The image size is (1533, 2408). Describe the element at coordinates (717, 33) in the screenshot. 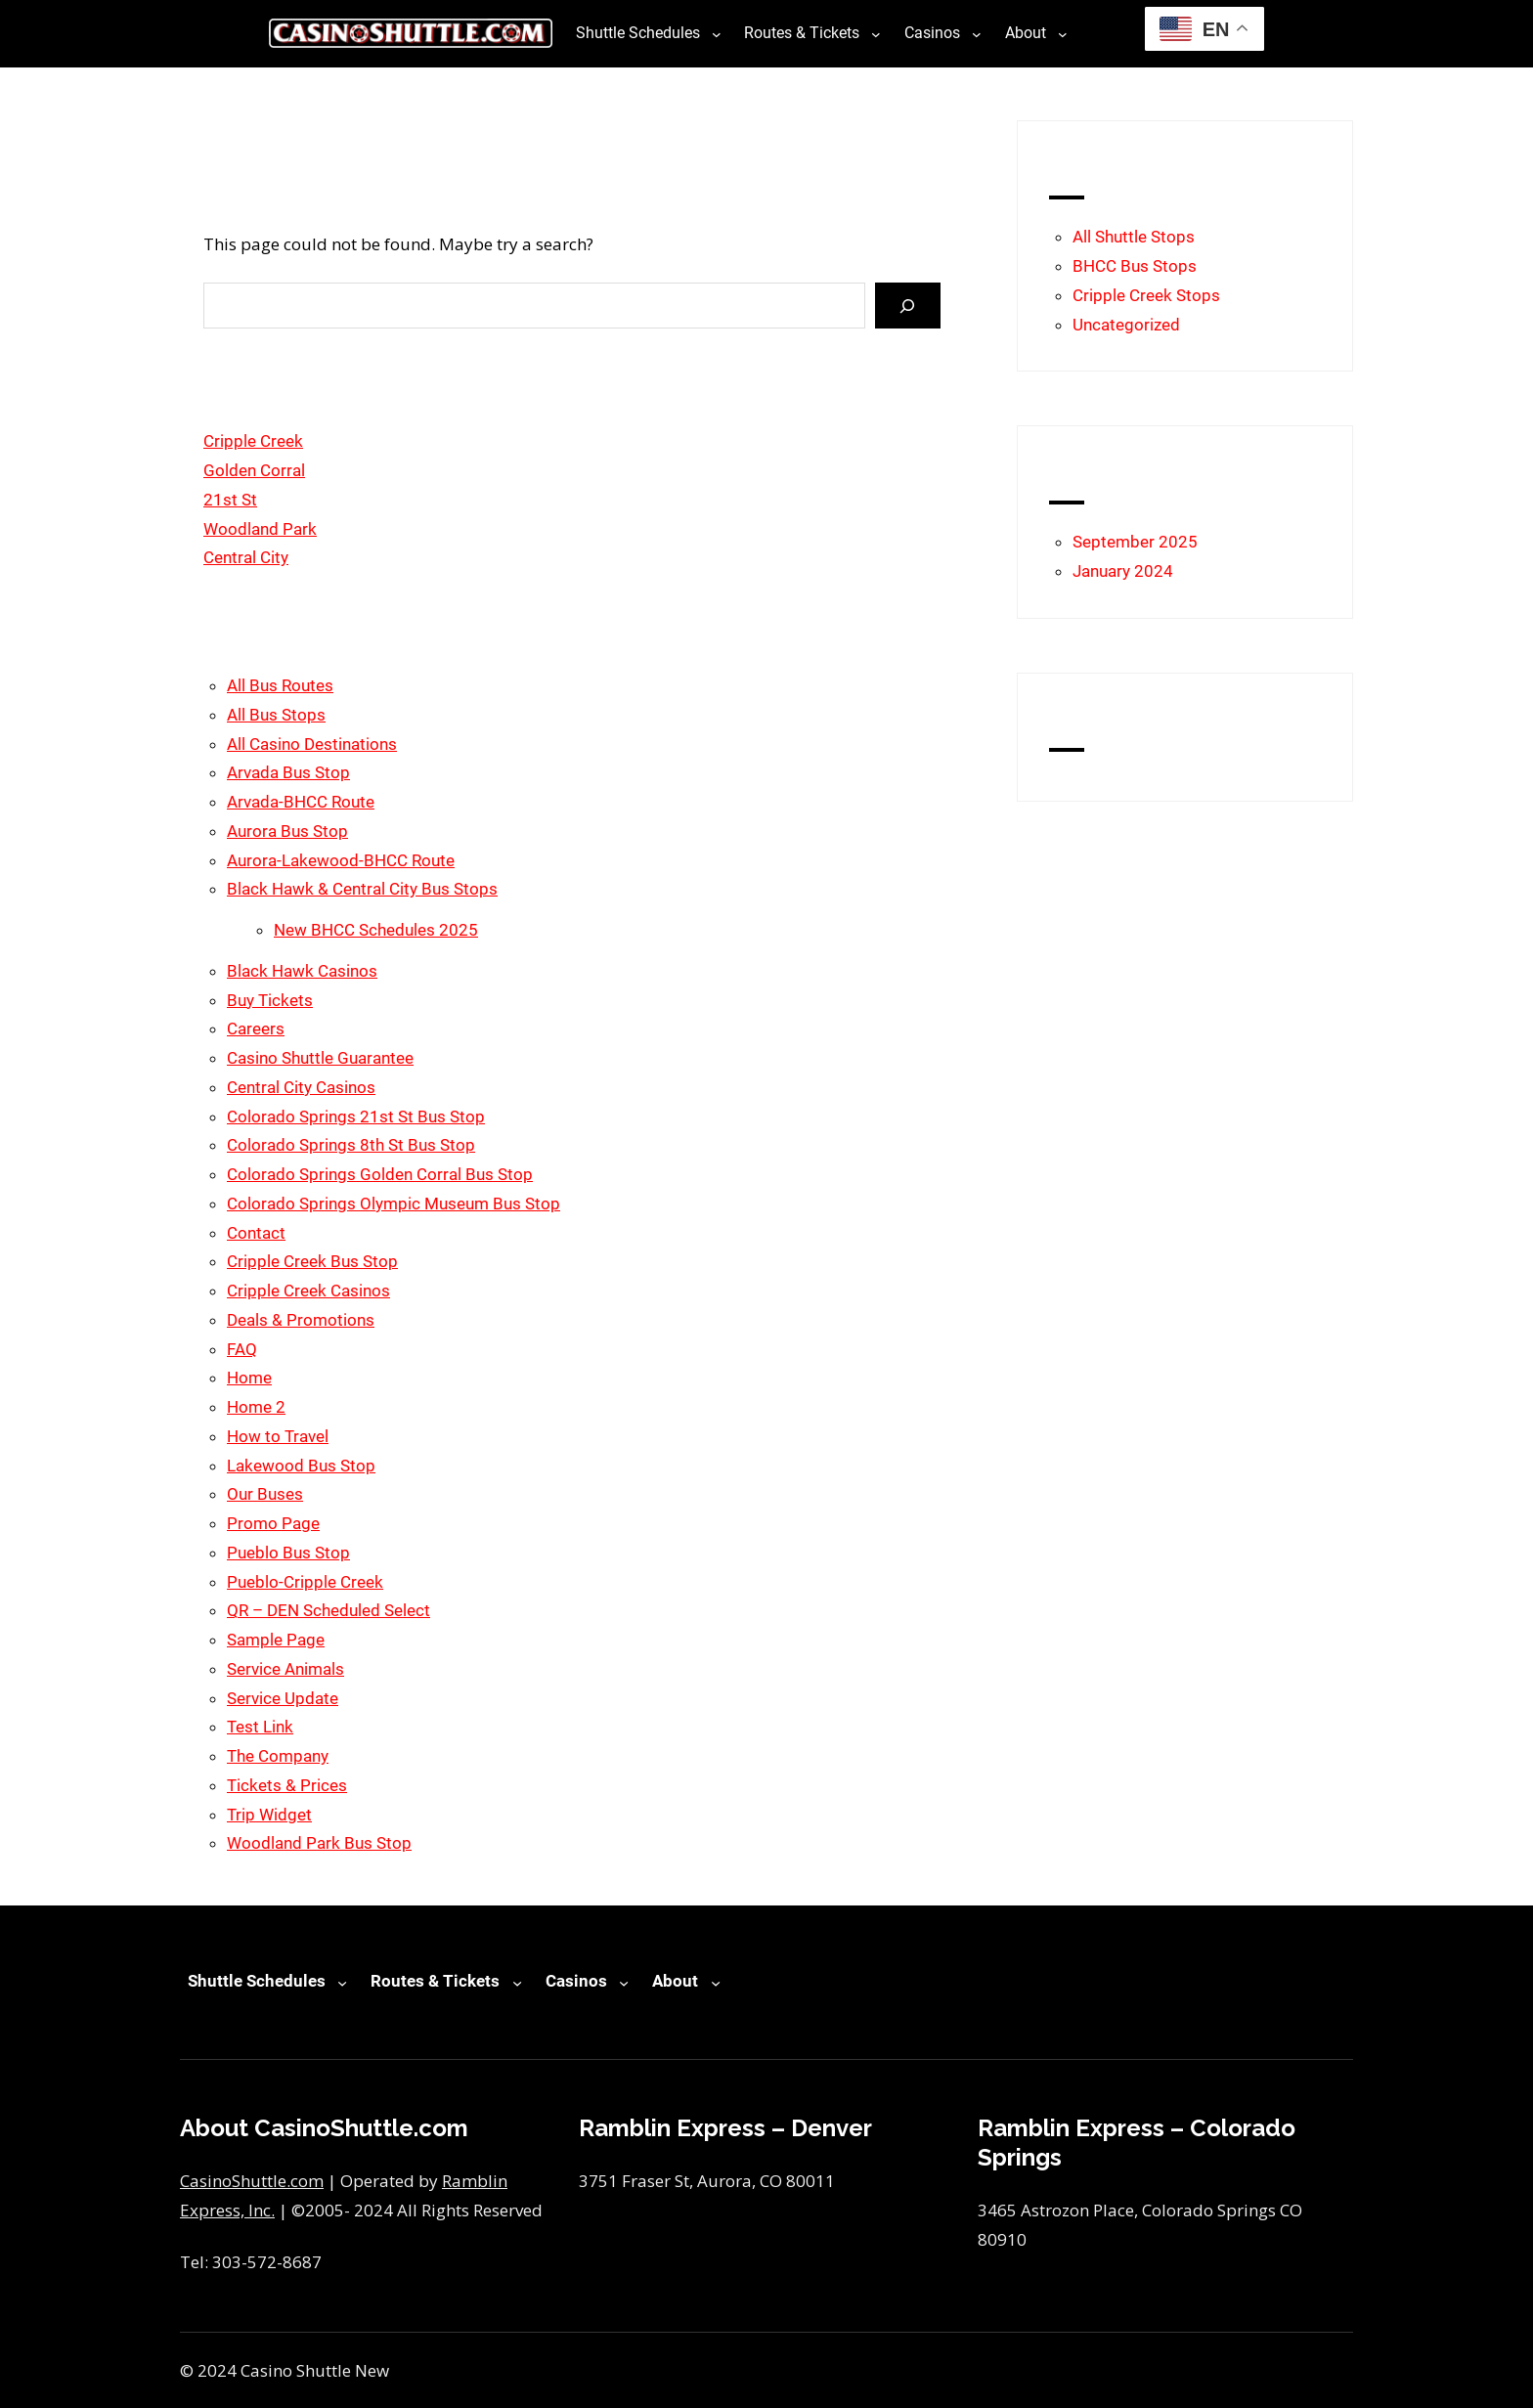

I see `[Shuttle Schedules submenu]` at that location.